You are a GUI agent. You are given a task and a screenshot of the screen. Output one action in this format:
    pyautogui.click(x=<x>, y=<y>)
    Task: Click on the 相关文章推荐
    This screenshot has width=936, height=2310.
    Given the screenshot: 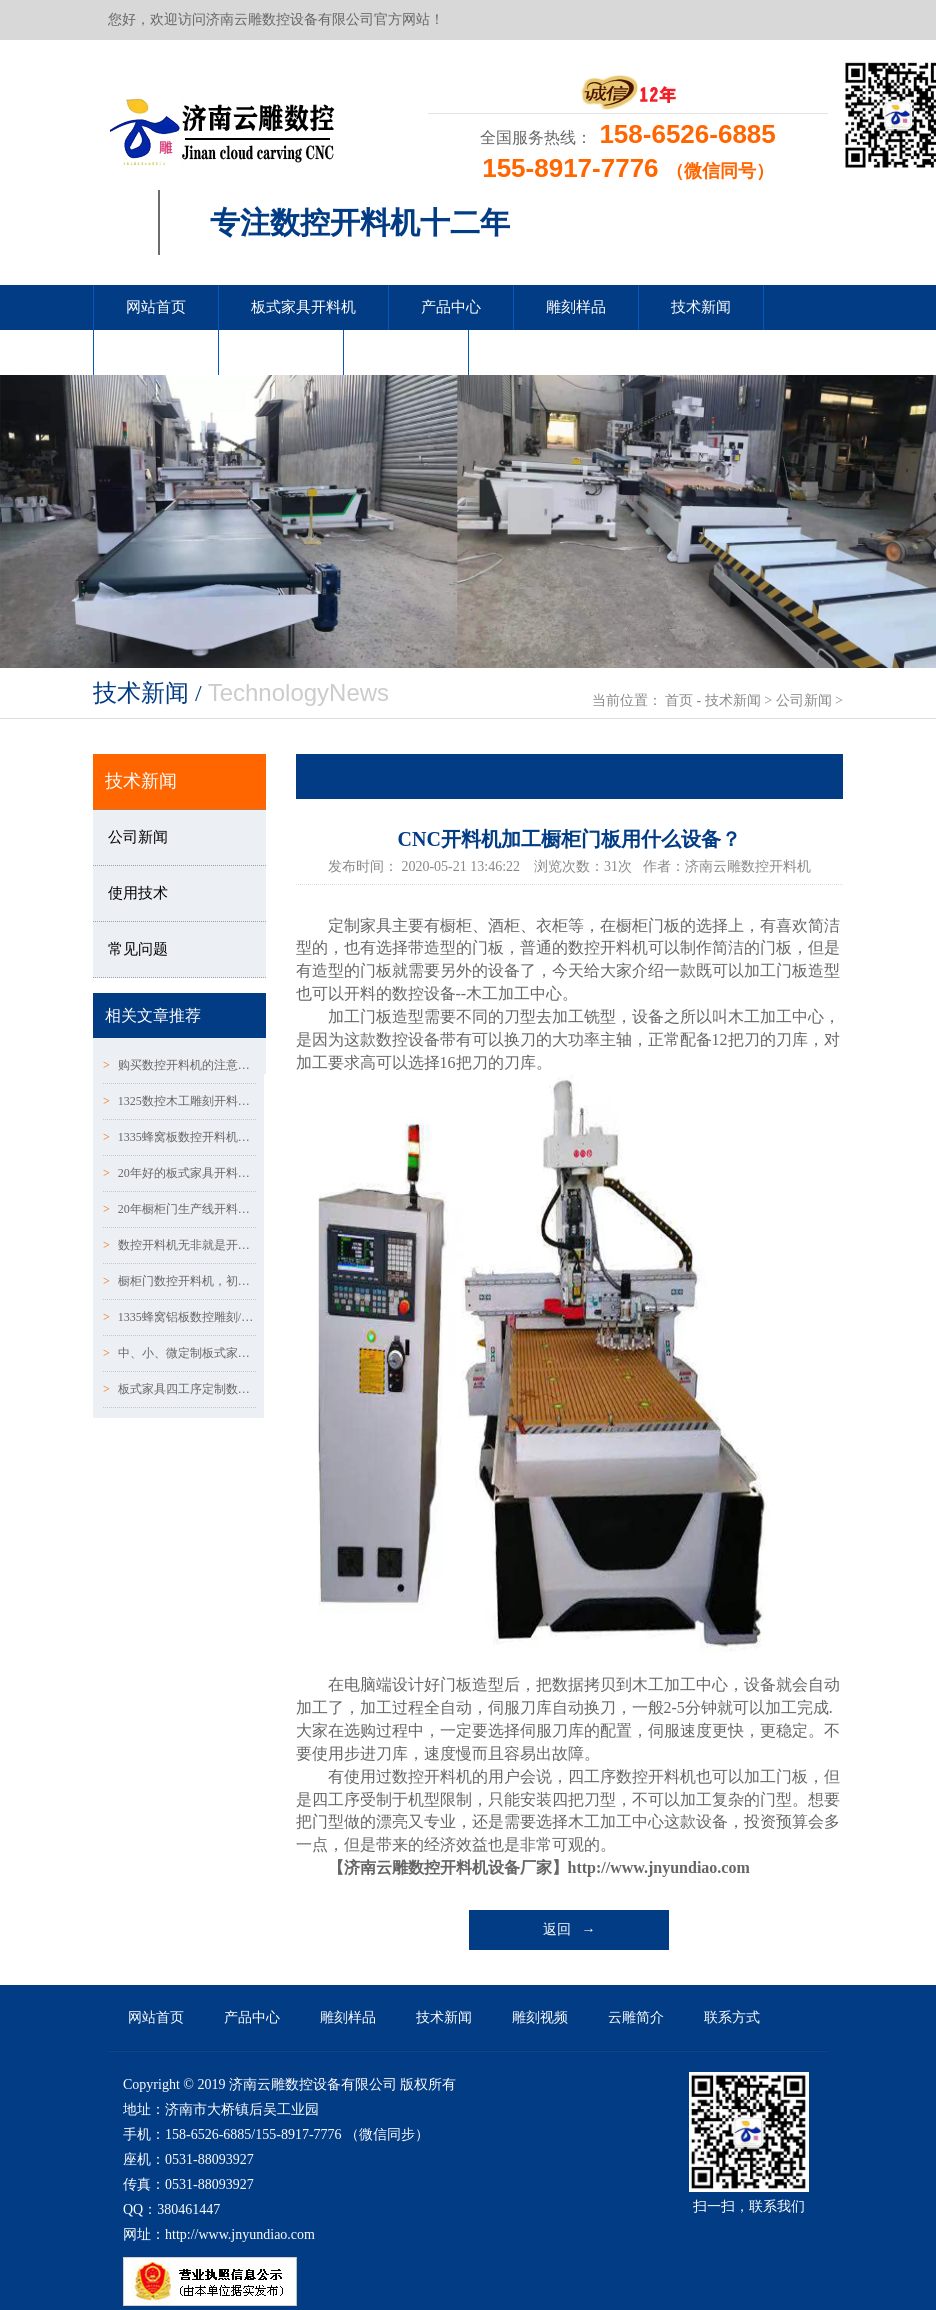 What is the action you would take?
    pyautogui.click(x=153, y=1015)
    